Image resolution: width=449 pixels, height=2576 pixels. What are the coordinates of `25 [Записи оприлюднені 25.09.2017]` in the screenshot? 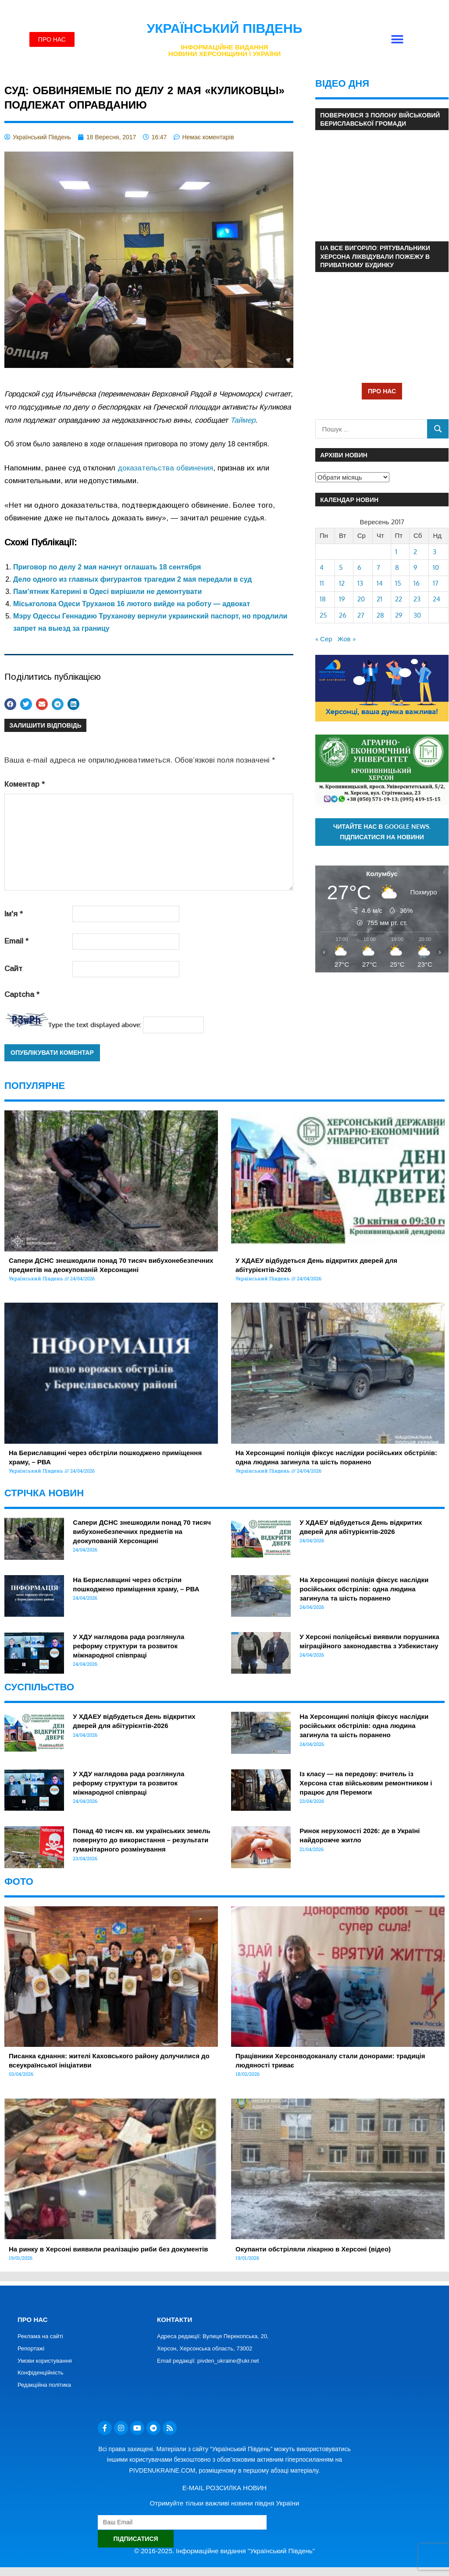 It's located at (323, 615).